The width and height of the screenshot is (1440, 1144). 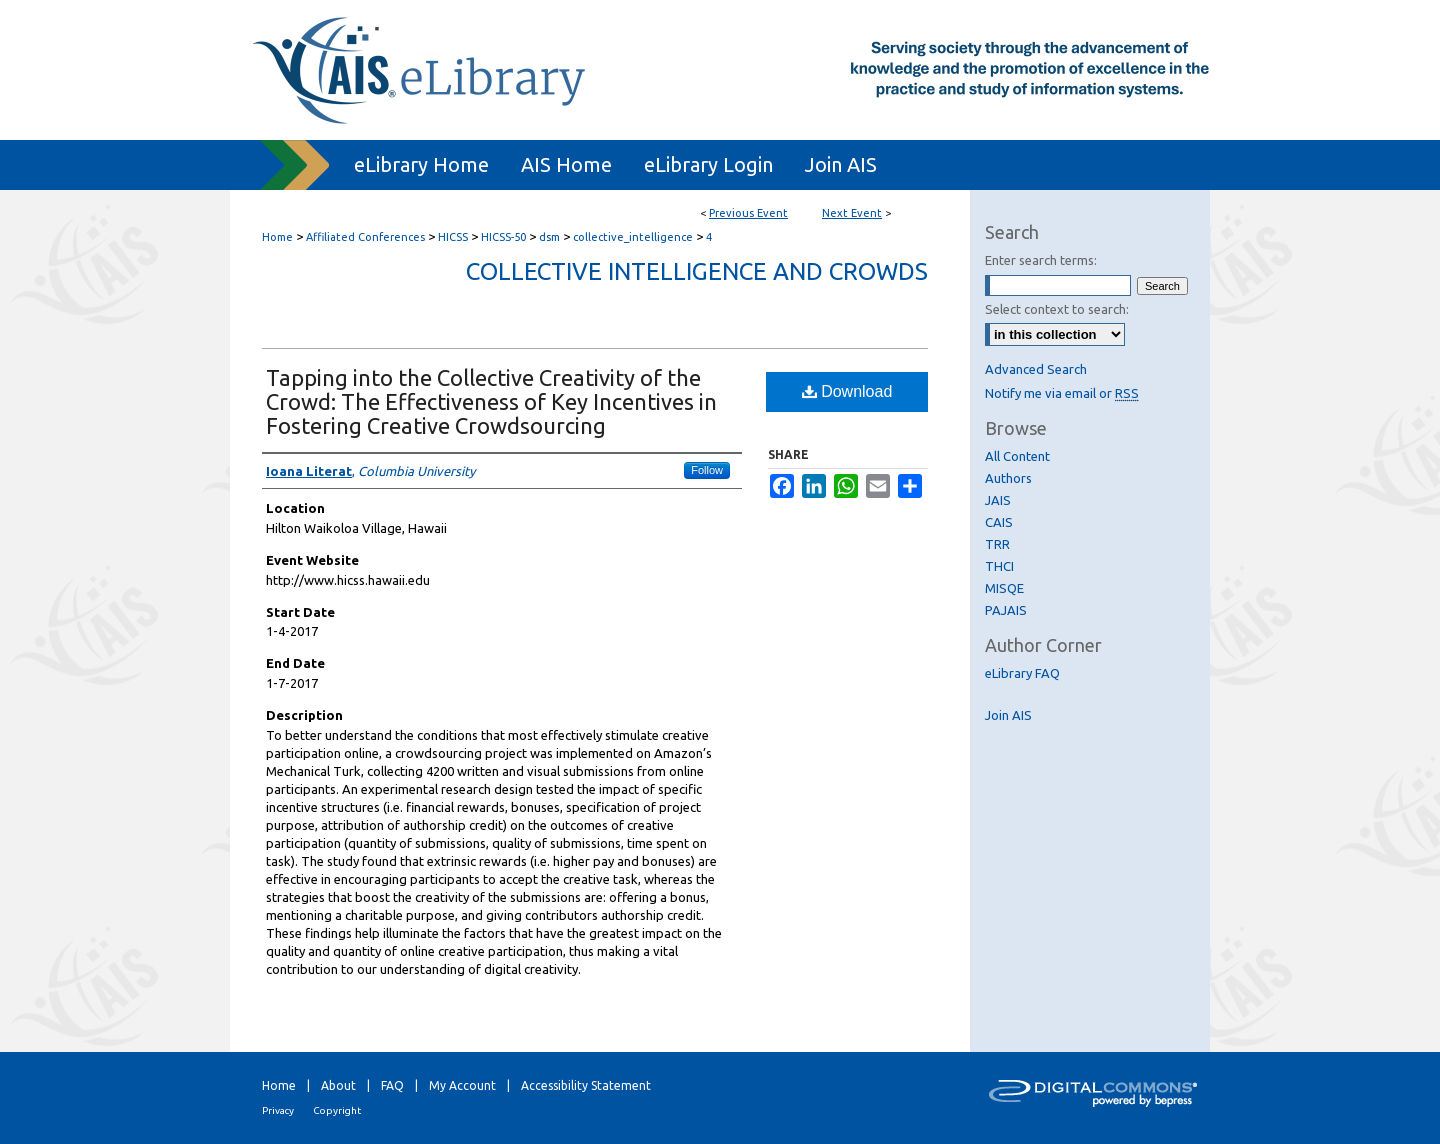 What do you see at coordinates (1017, 456) in the screenshot?
I see `All Content` at bounding box center [1017, 456].